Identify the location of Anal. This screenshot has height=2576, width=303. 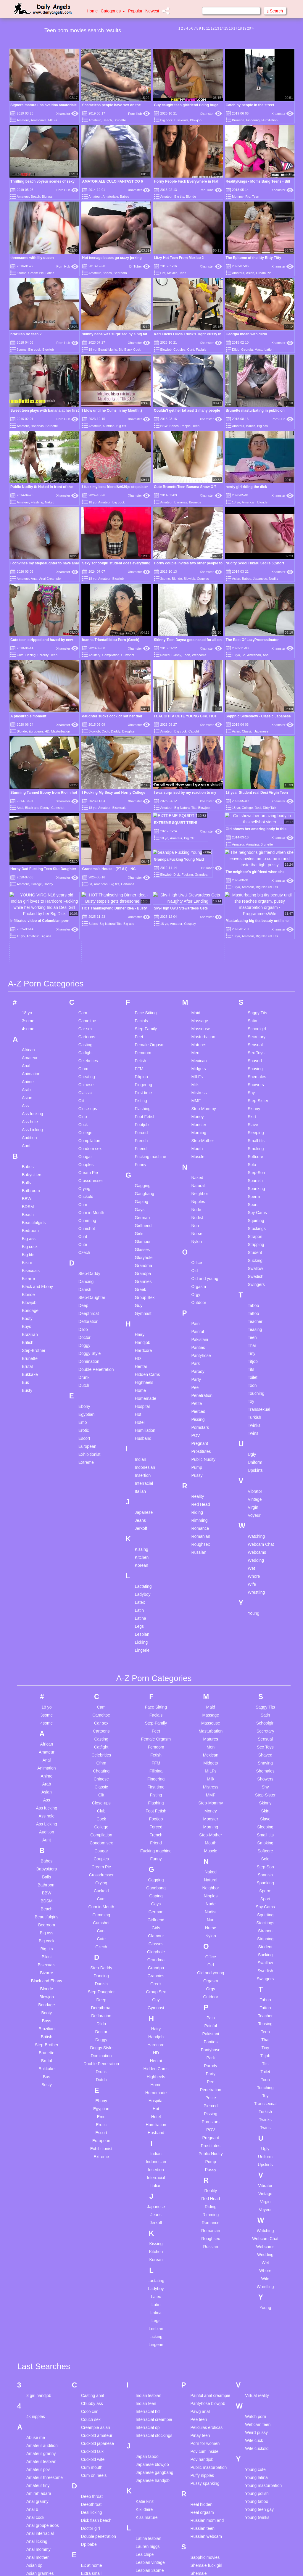
(34, 578).